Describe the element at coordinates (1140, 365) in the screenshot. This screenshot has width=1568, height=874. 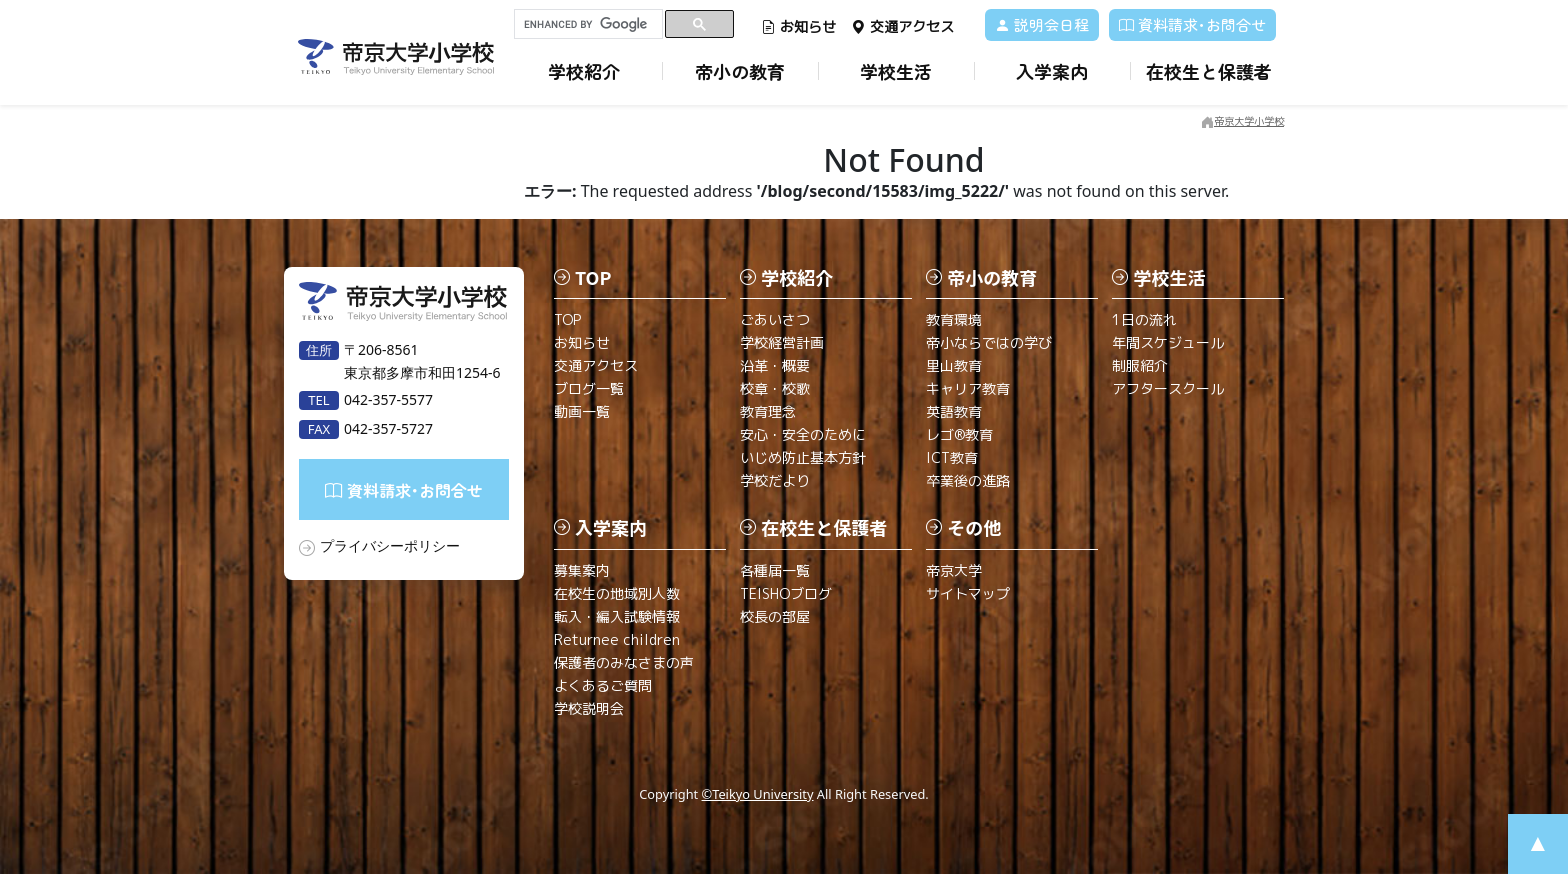
I see `制服紹介` at that location.